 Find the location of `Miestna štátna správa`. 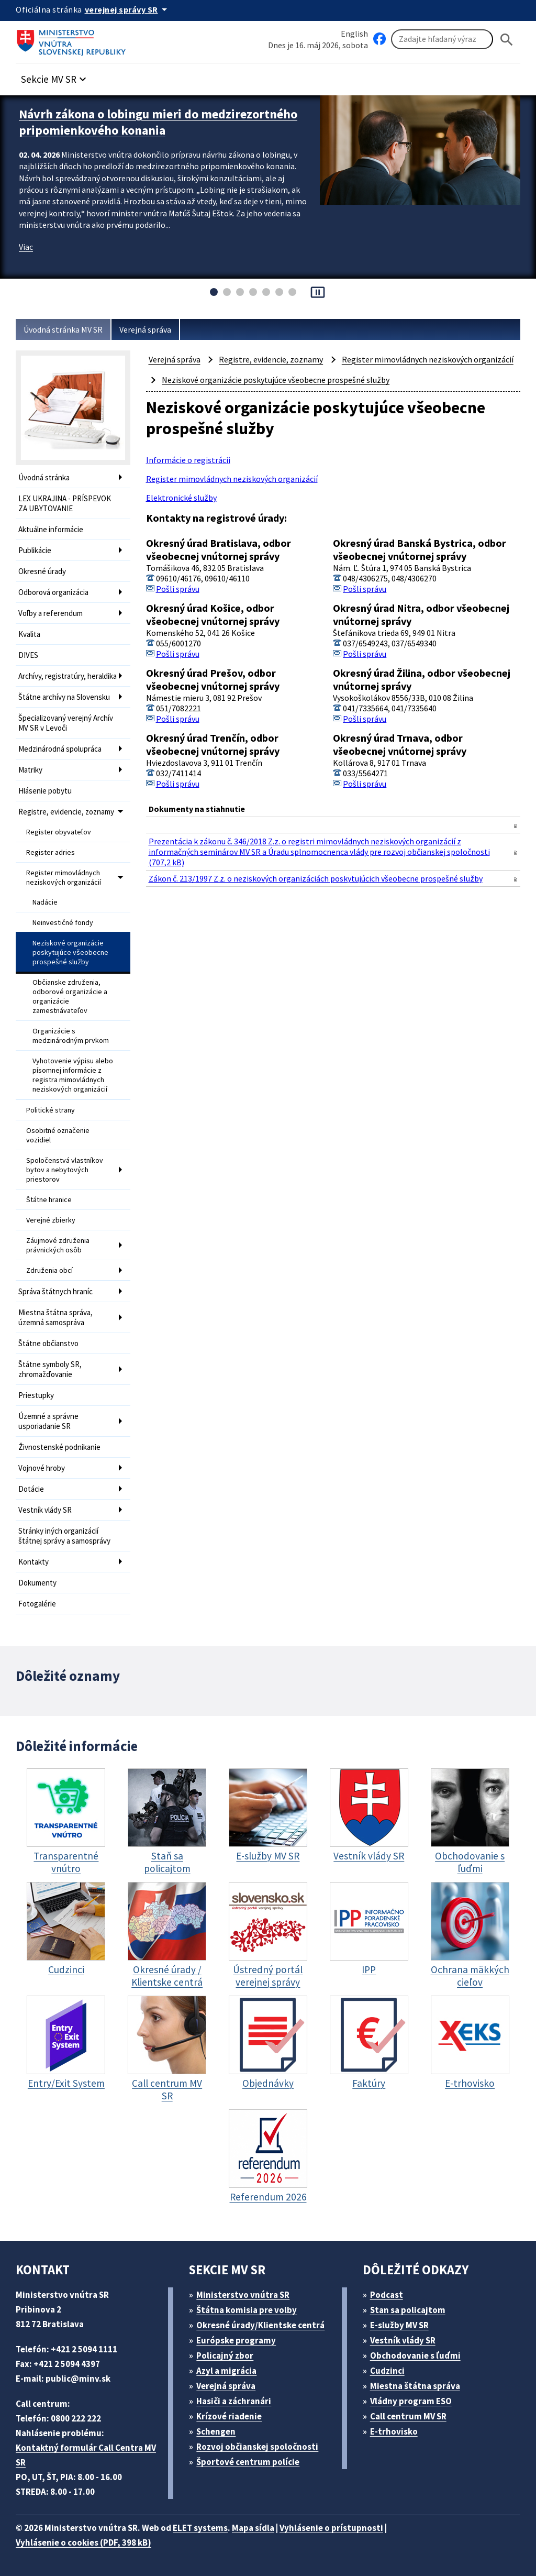

Miestna štátna správa is located at coordinates (415, 2386).